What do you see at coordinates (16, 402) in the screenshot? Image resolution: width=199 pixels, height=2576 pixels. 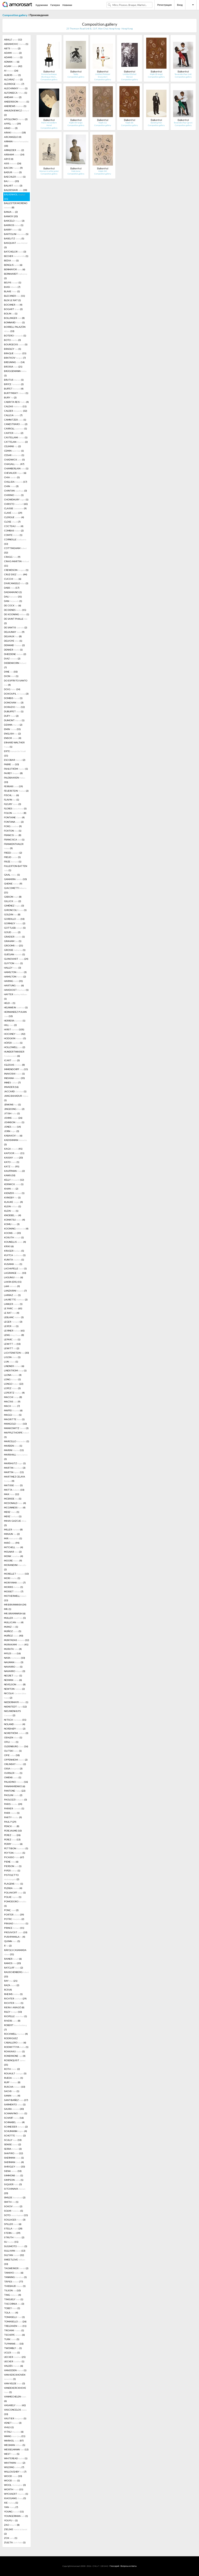 I see `CABRITA REIS (4)` at bounding box center [16, 402].